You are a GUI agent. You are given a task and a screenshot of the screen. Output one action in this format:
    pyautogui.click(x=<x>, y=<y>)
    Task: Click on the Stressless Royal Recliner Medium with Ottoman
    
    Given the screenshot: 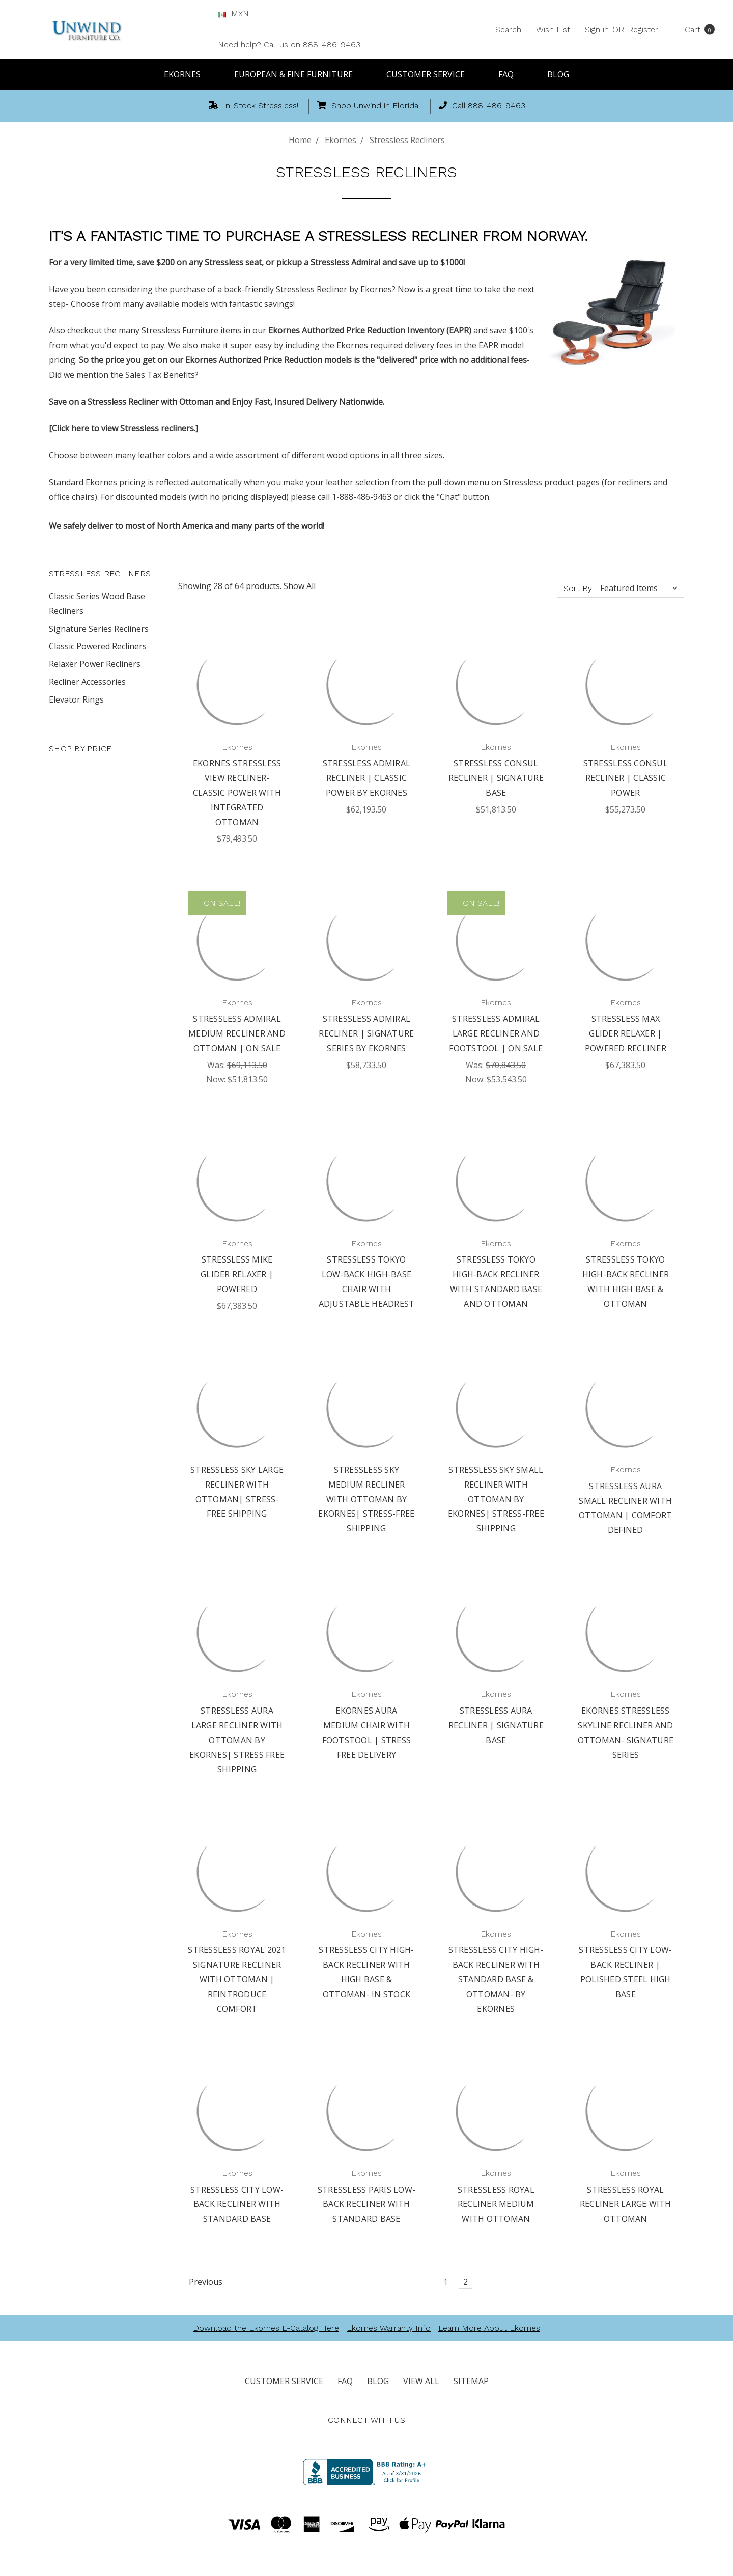 What is the action you would take?
    pyautogui.click(x=496, y=2204)
    